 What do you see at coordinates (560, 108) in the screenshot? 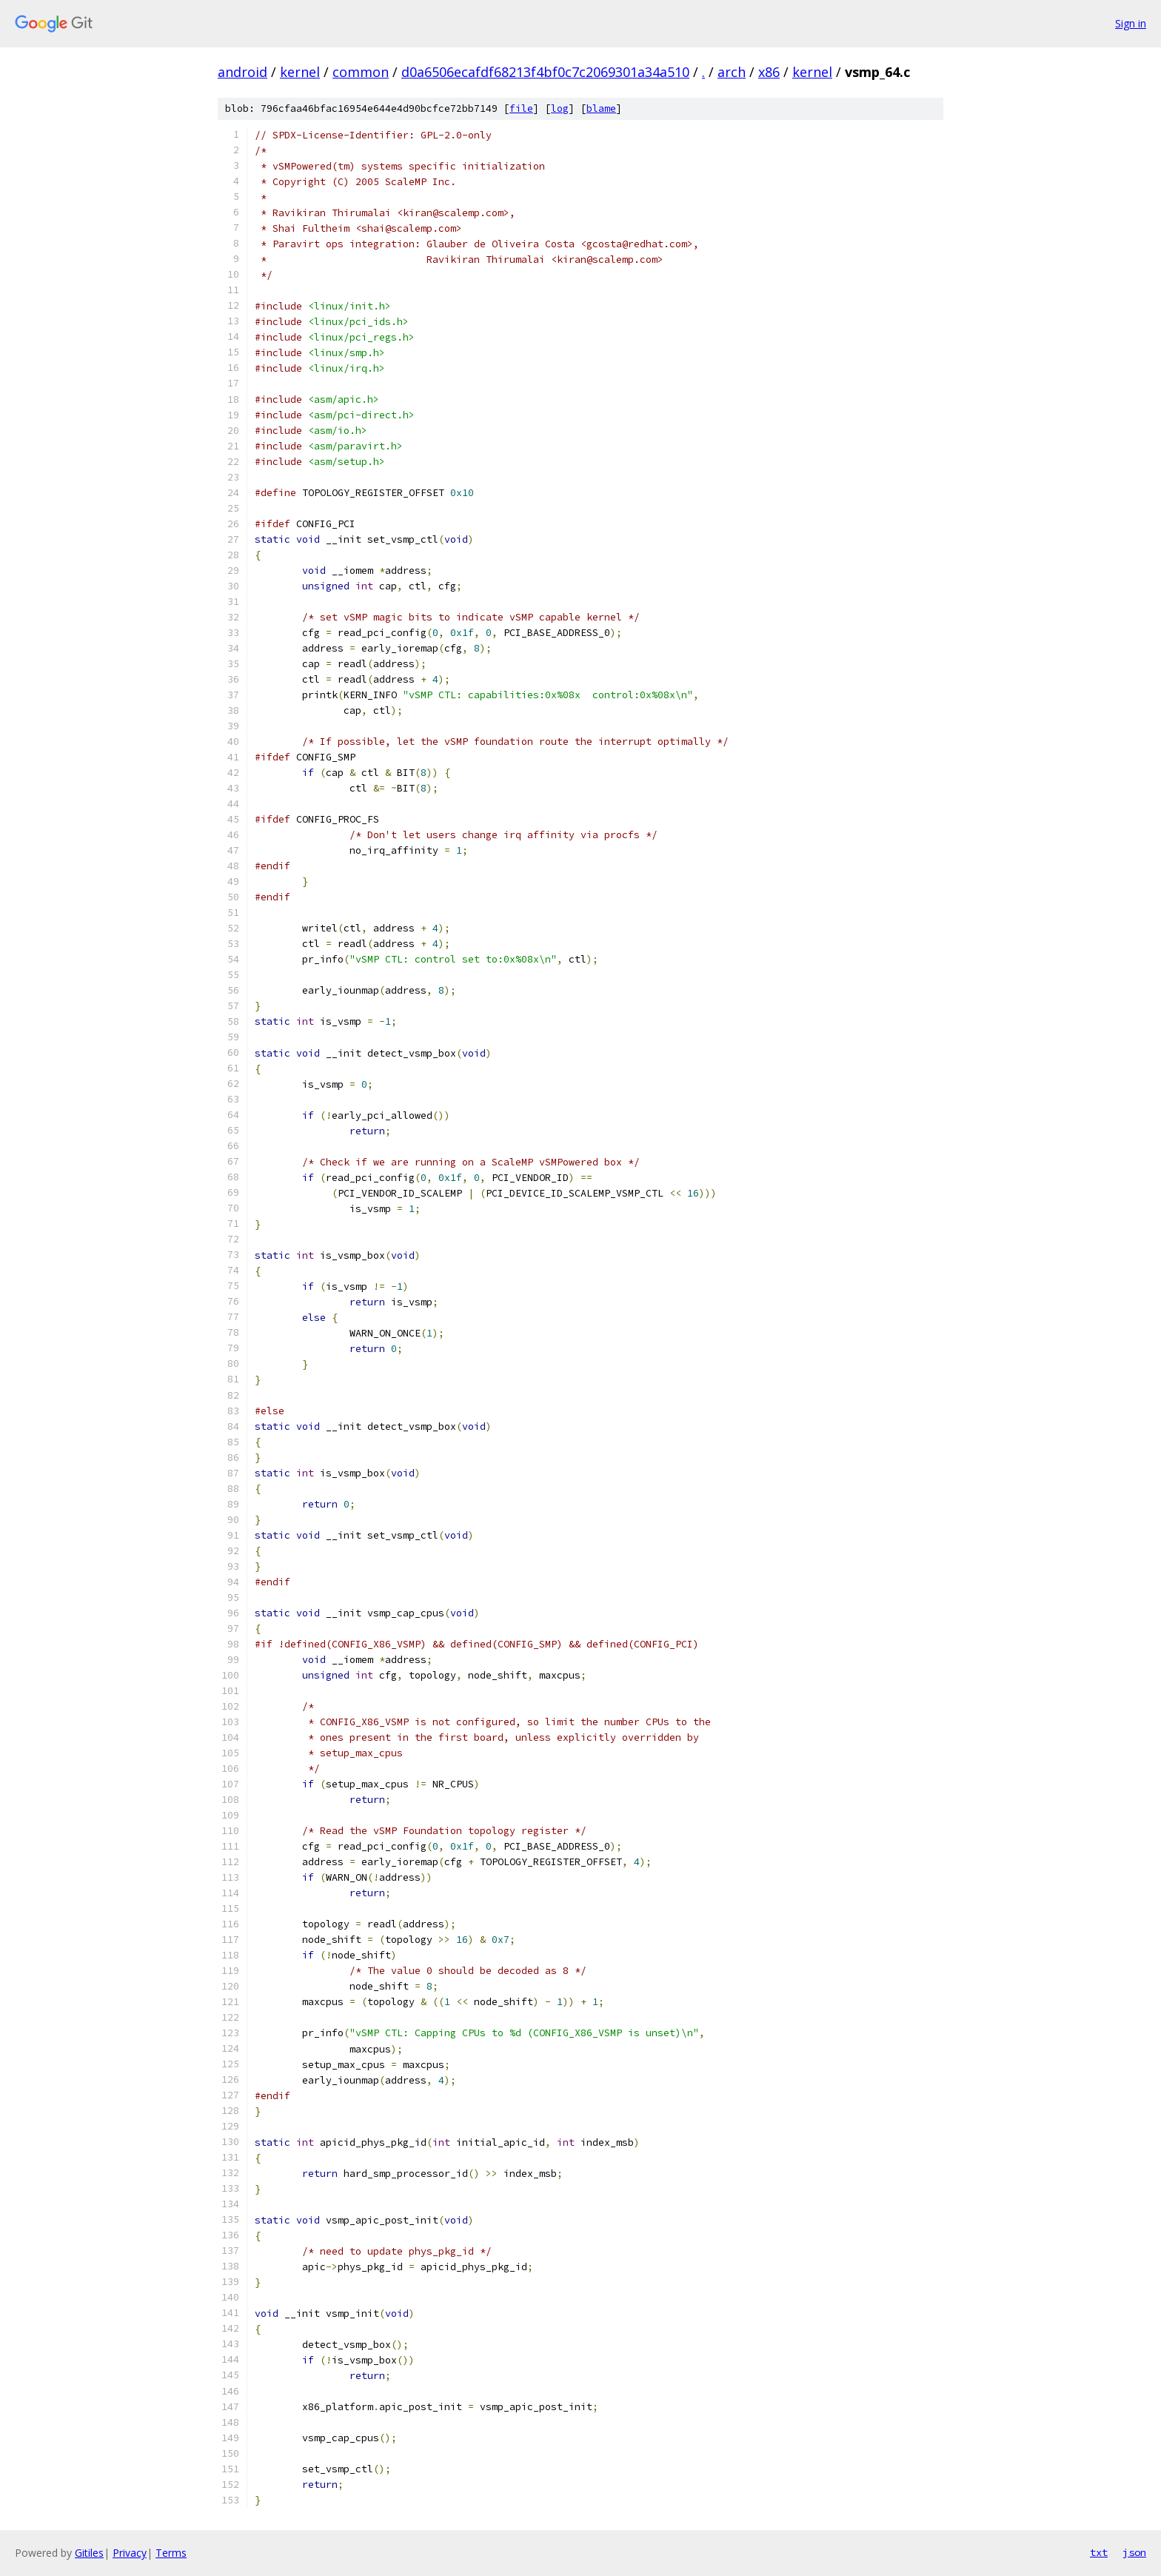
I see `log` at bounding box center [560, 108].